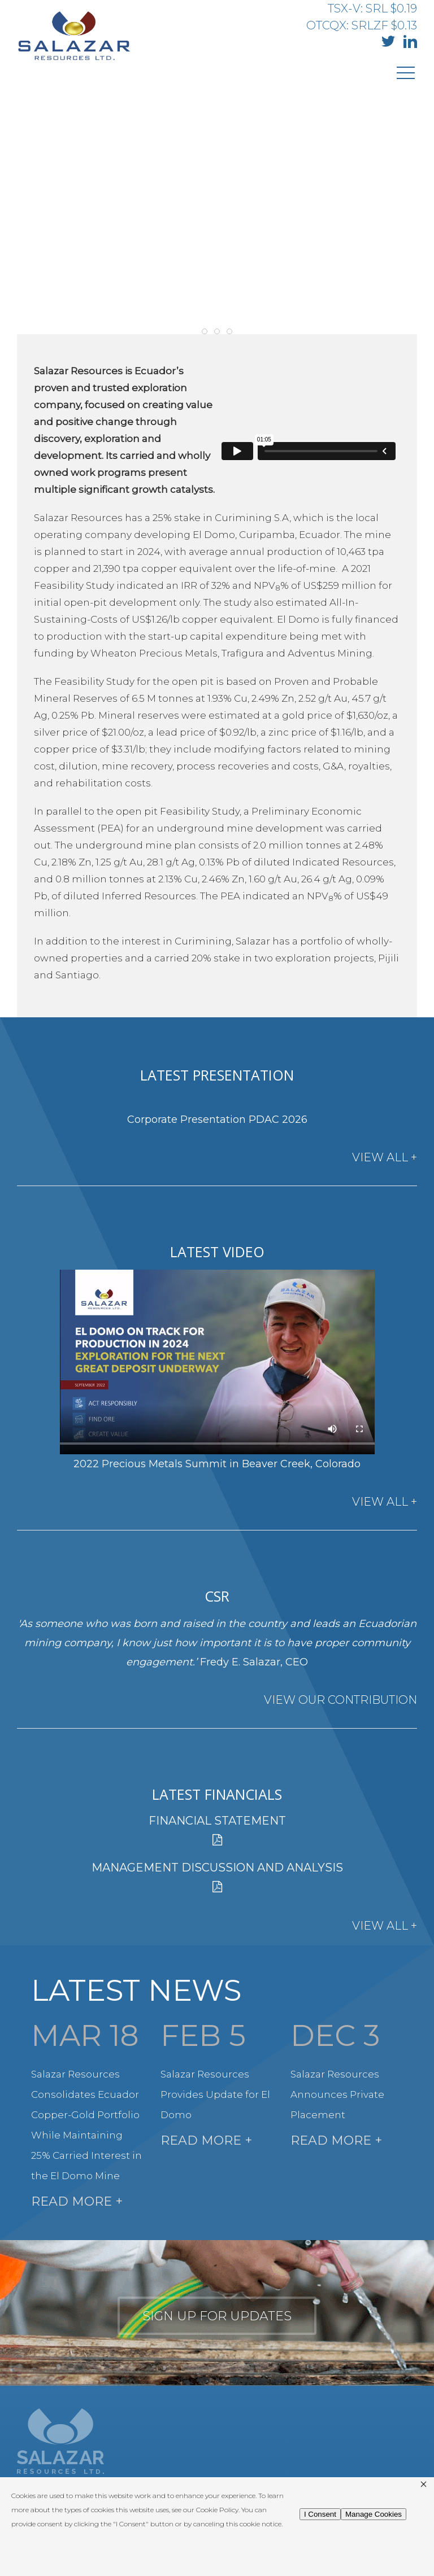  What do you see at coordinates (384, 1157) in the screenshot?
I see `View All +` at bounding box center [384, 1157].